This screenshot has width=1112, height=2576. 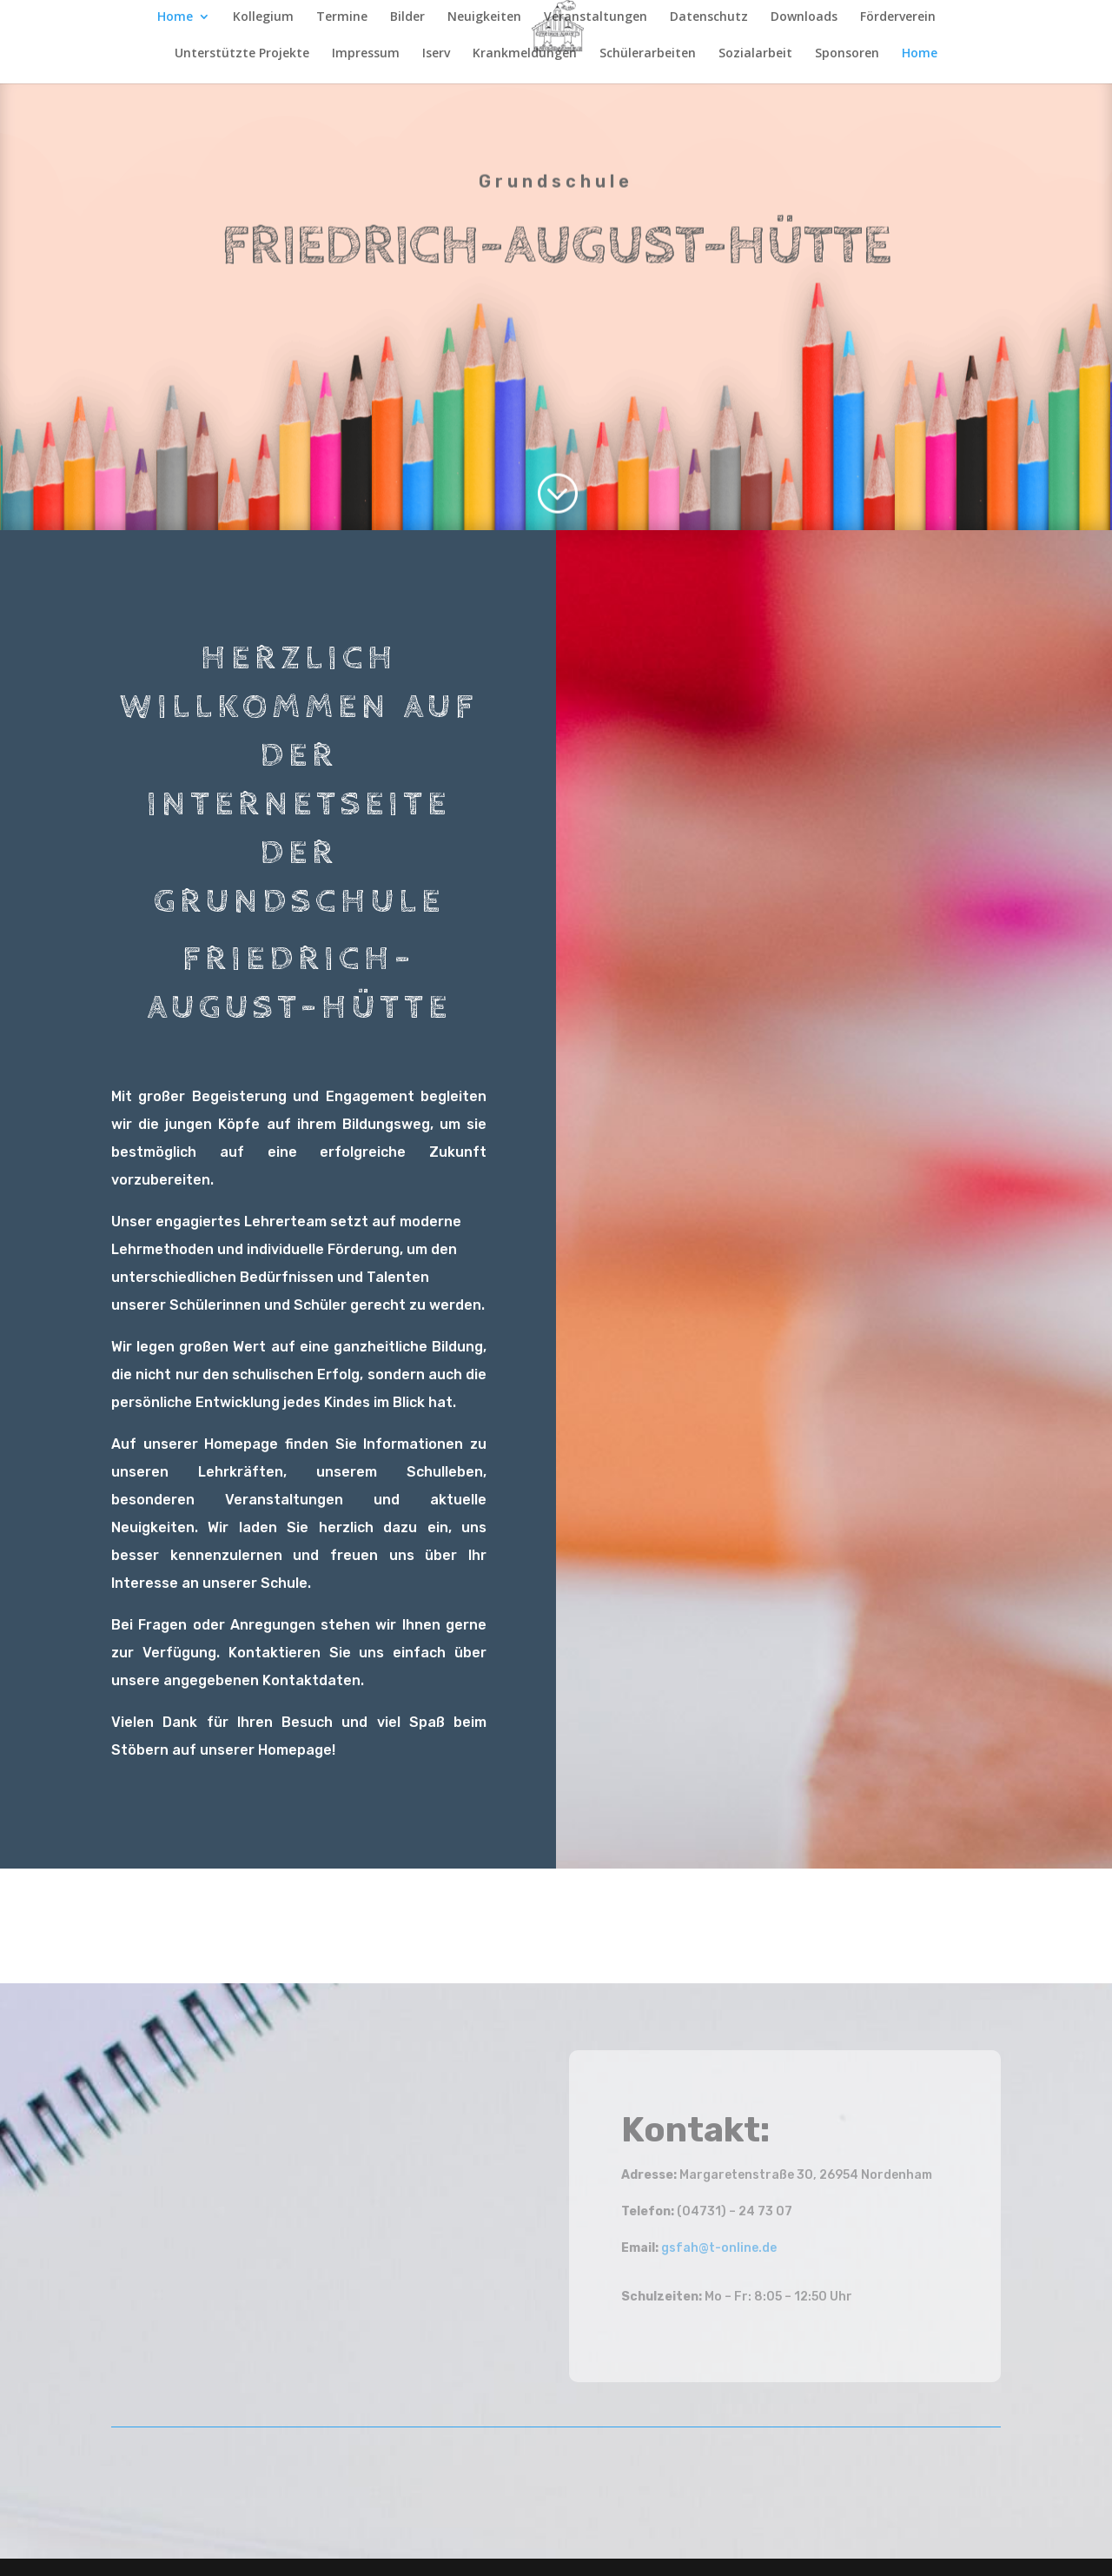 What do you see at coordinates (484, 17) in the screenshot?
I see `Neuigkeiten` at bounding box center [484, 17].